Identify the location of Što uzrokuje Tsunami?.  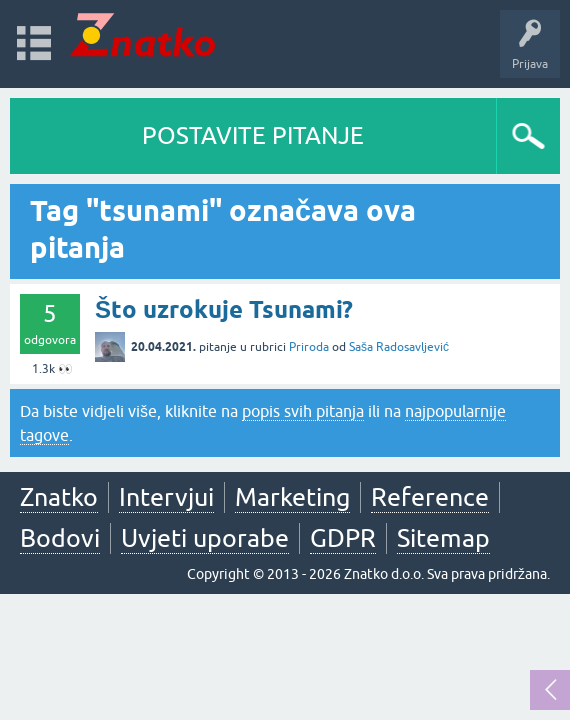
(224, 309).